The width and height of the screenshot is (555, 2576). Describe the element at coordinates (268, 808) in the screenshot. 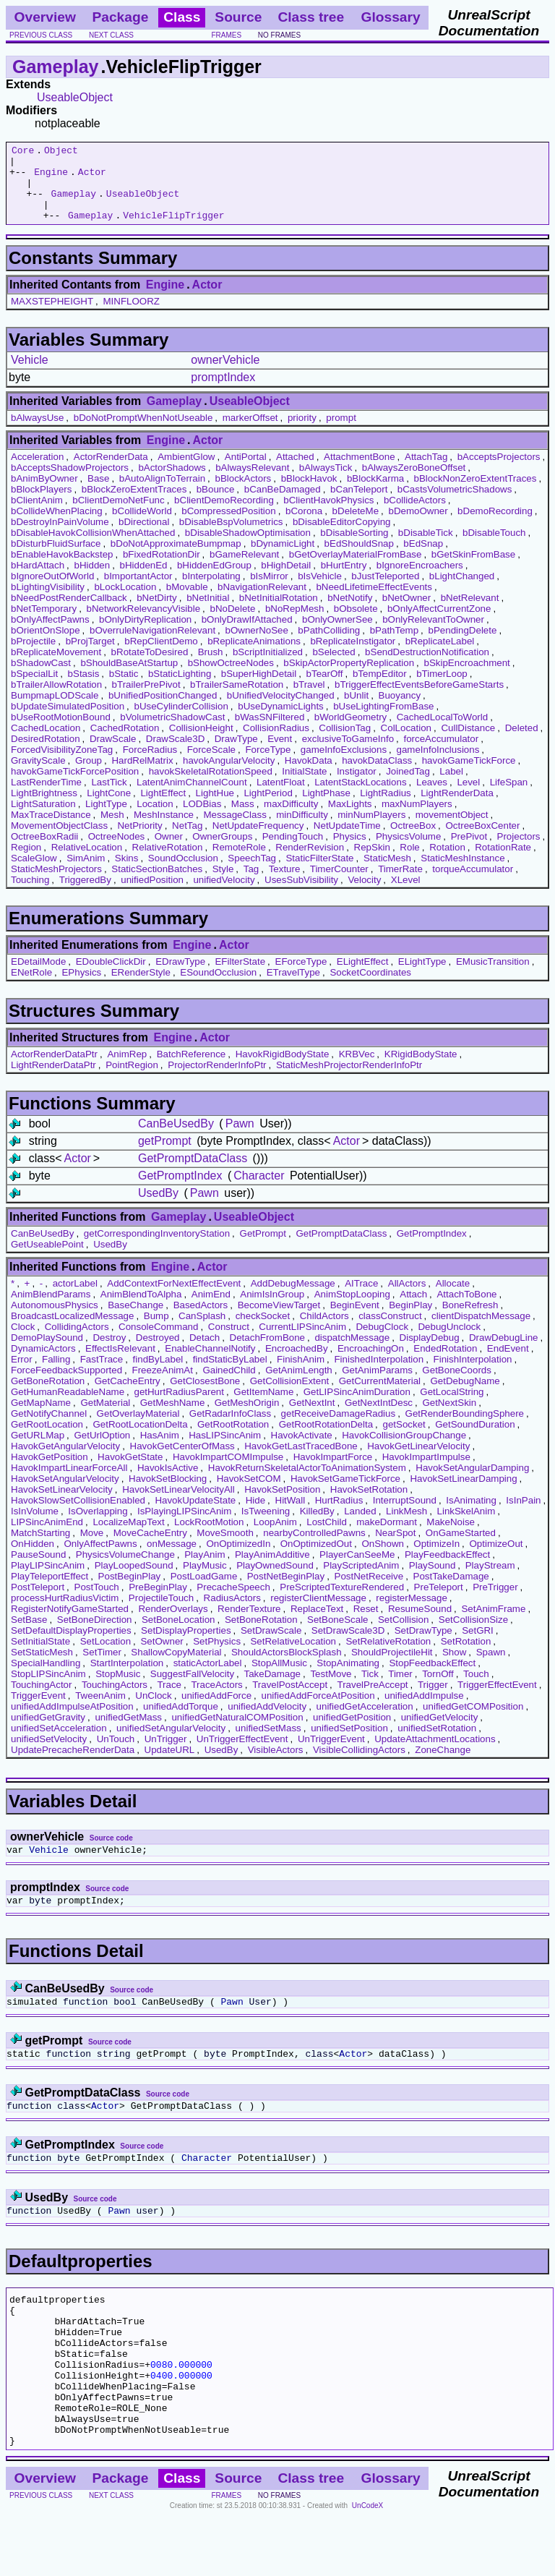

I see `LightPeriod` at that location.